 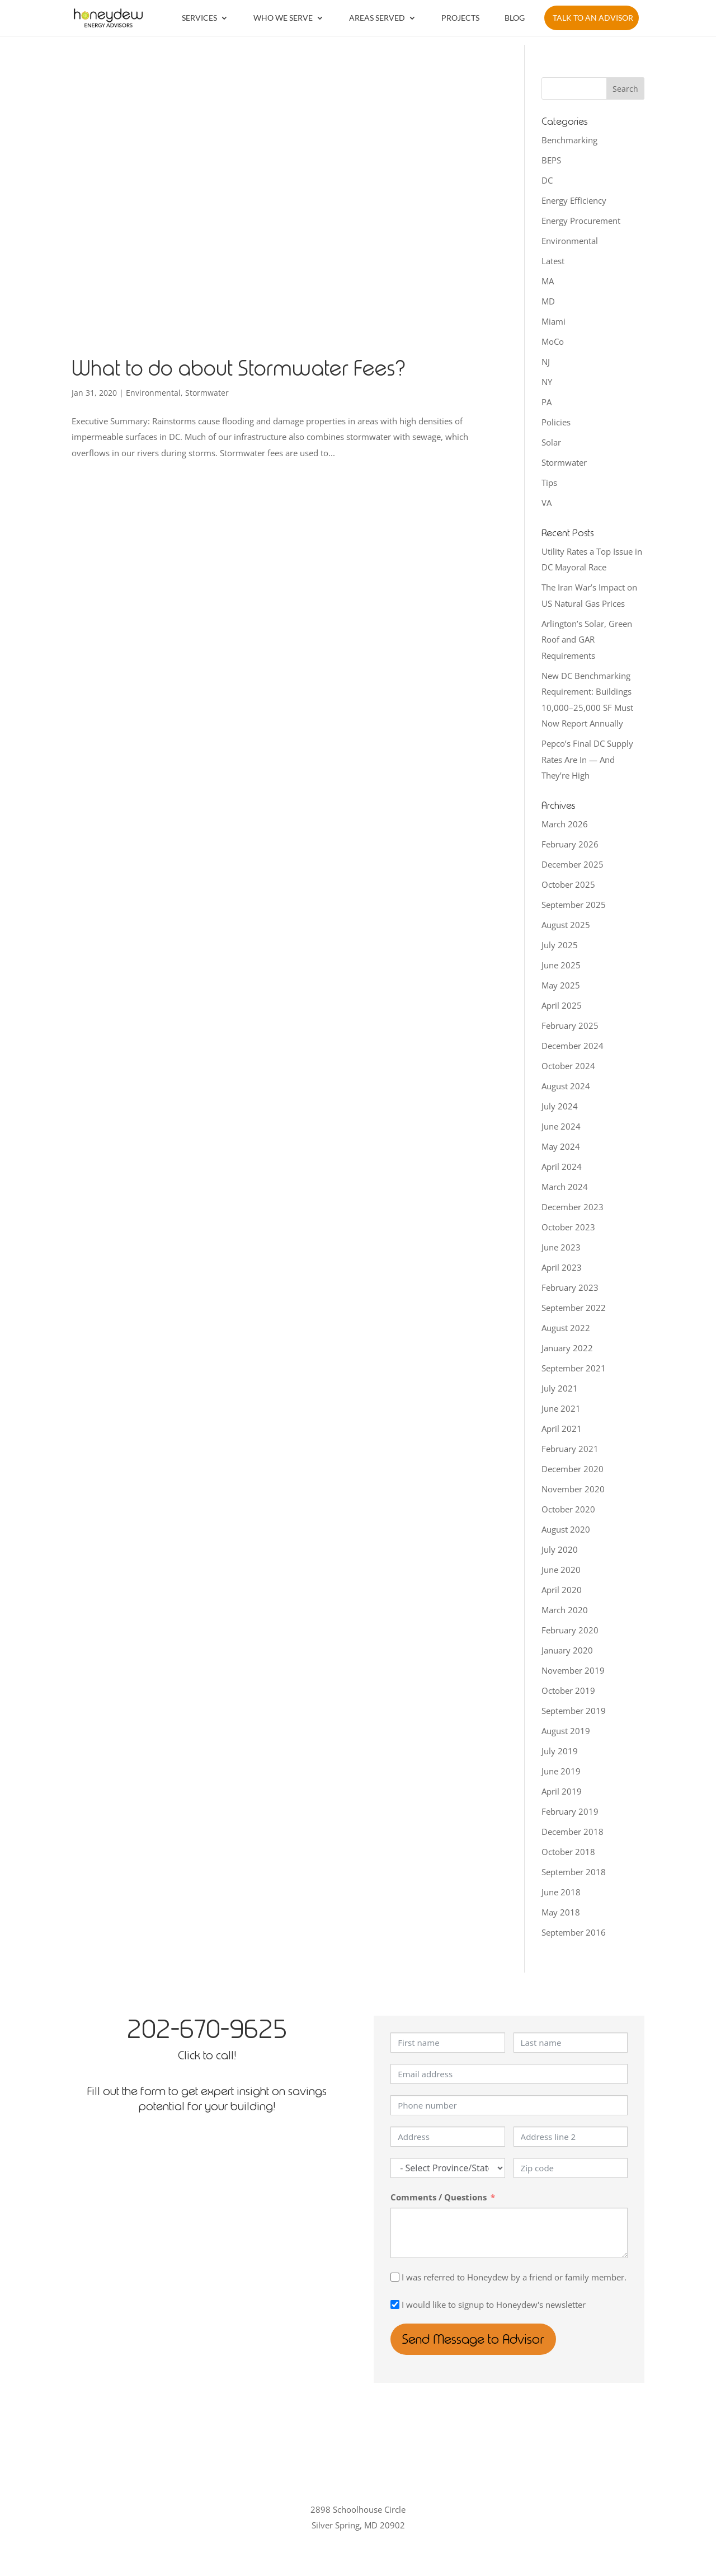 I want to click on February 2023, so click(x=570, y=1287).